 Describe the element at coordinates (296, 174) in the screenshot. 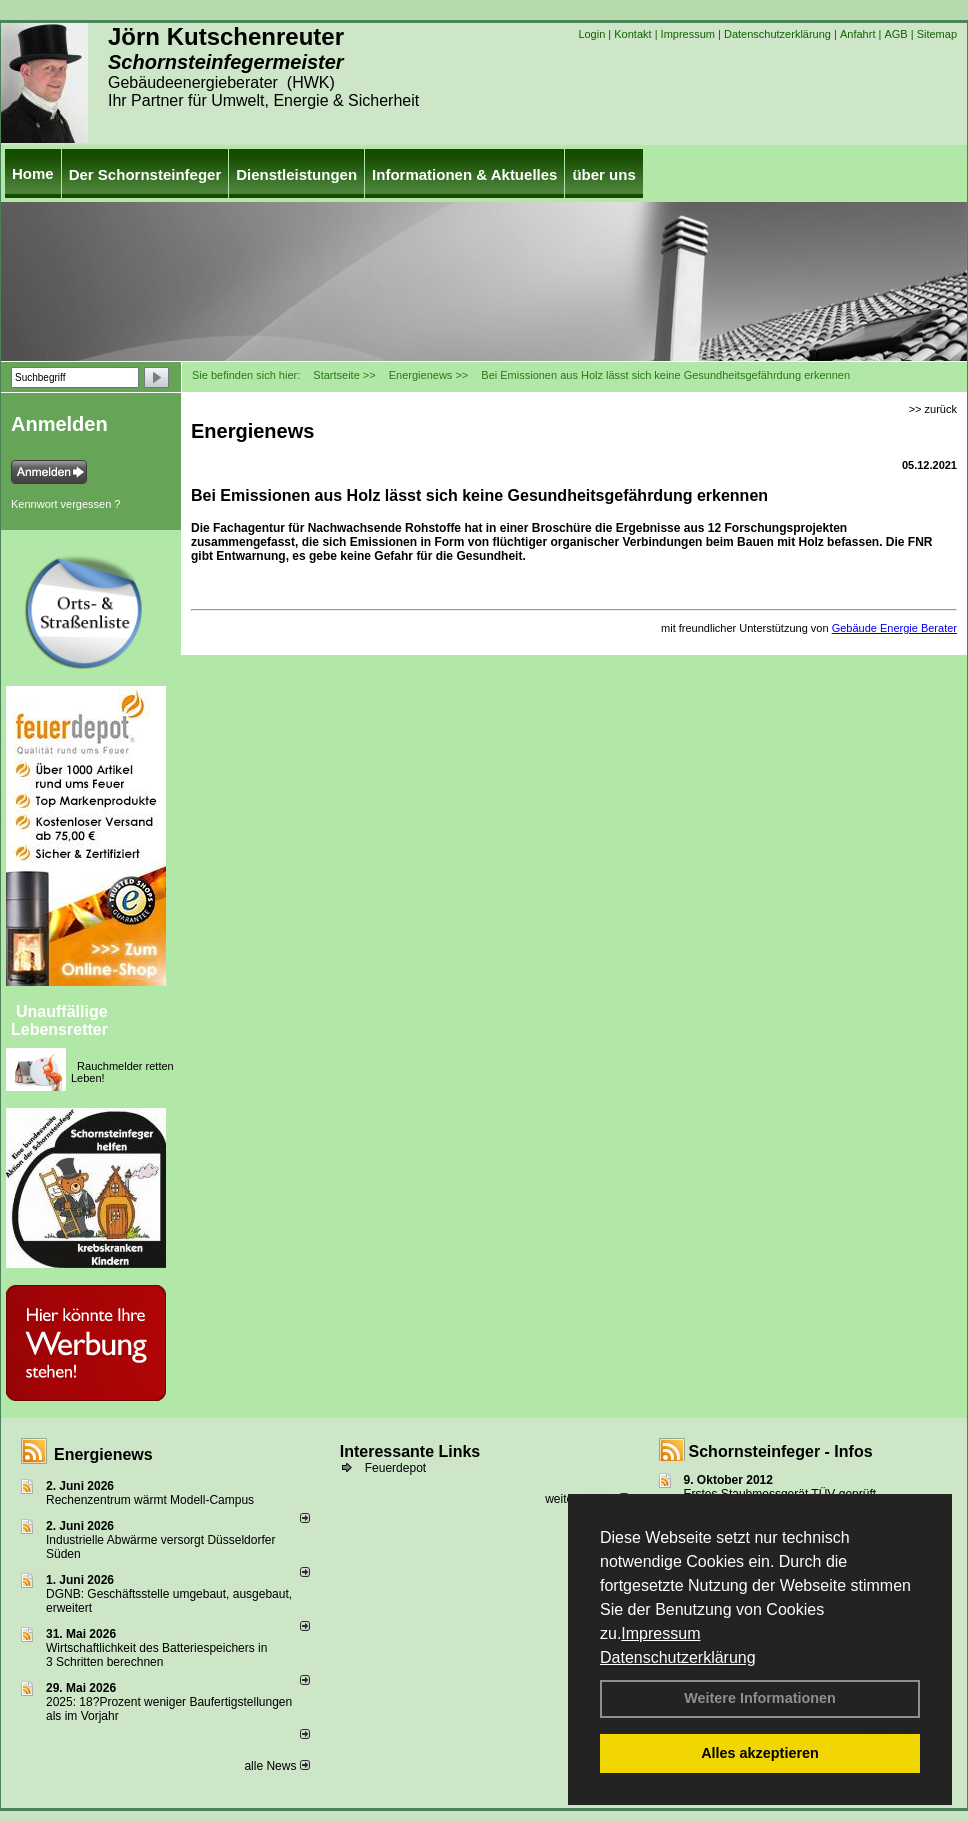

I see `Dienstleistungen` at that location.